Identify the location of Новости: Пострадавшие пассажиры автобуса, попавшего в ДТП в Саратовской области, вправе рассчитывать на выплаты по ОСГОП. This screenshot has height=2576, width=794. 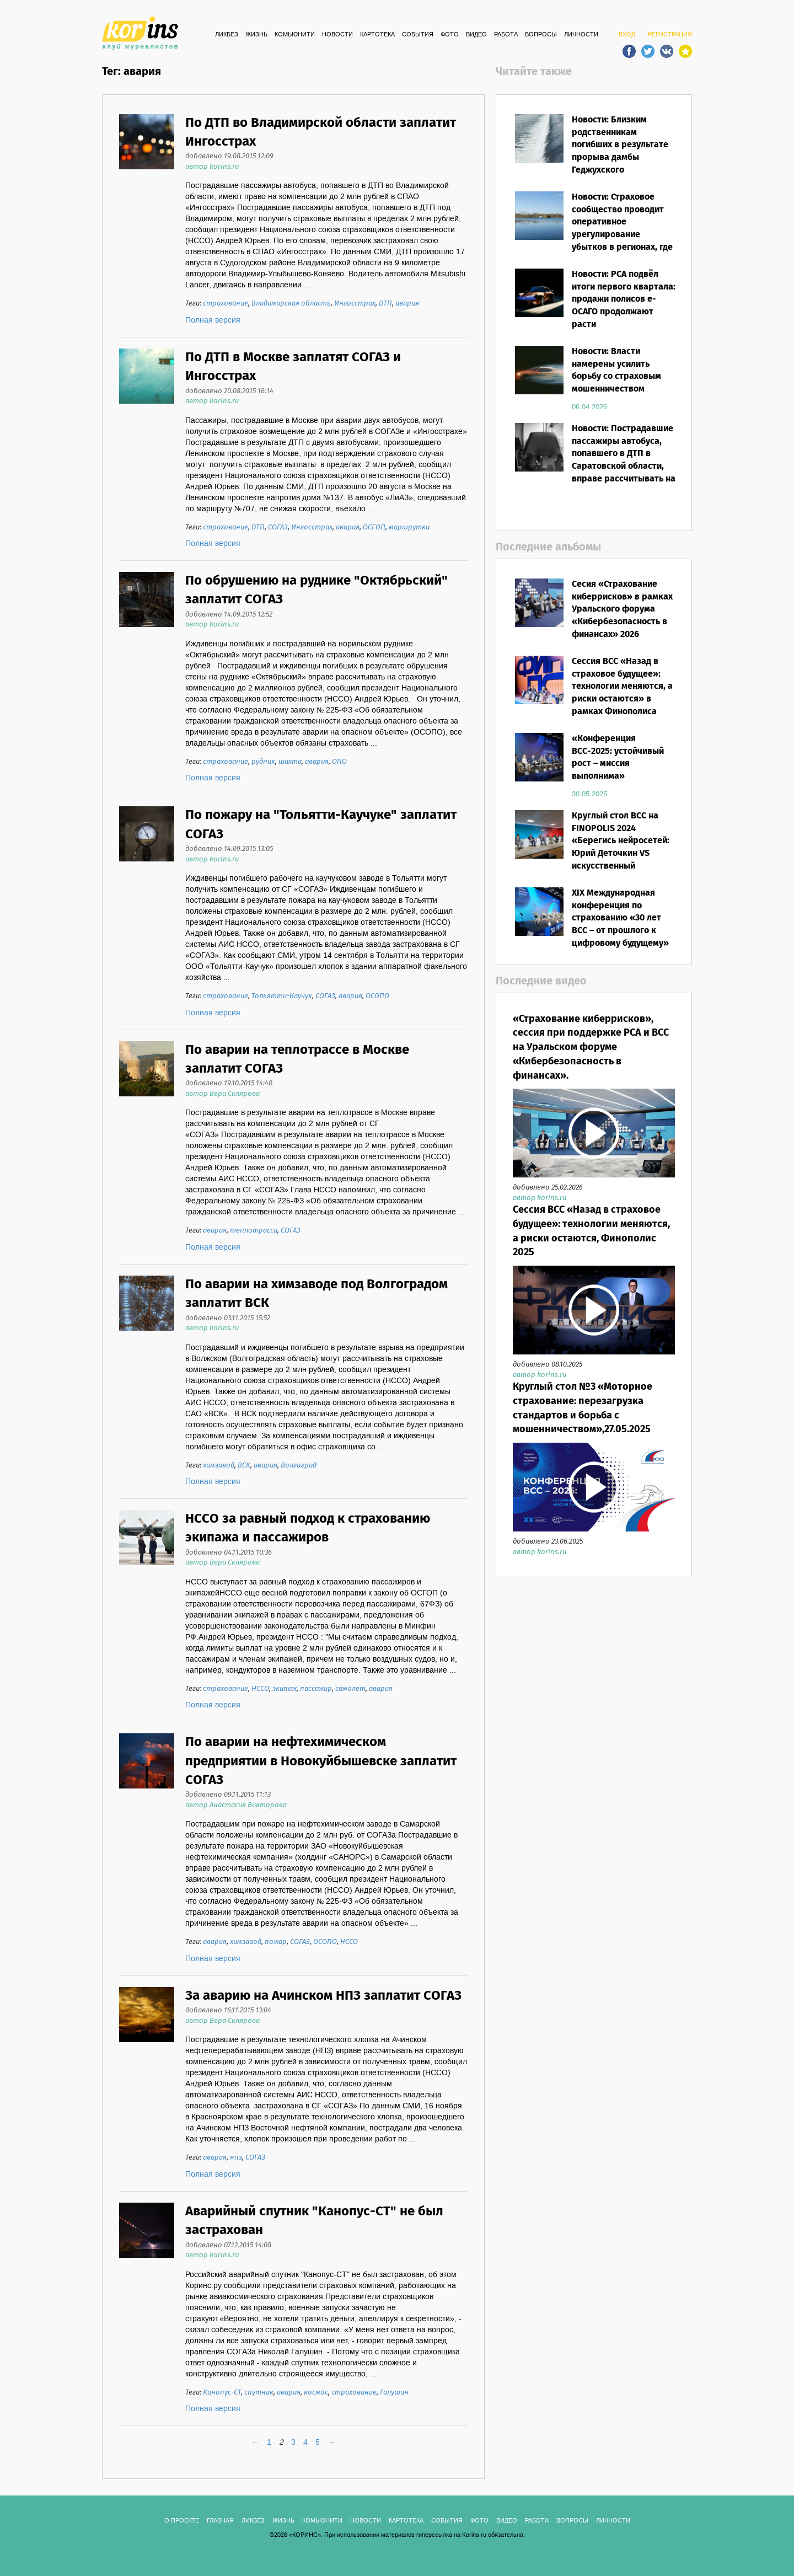
(623, 460).